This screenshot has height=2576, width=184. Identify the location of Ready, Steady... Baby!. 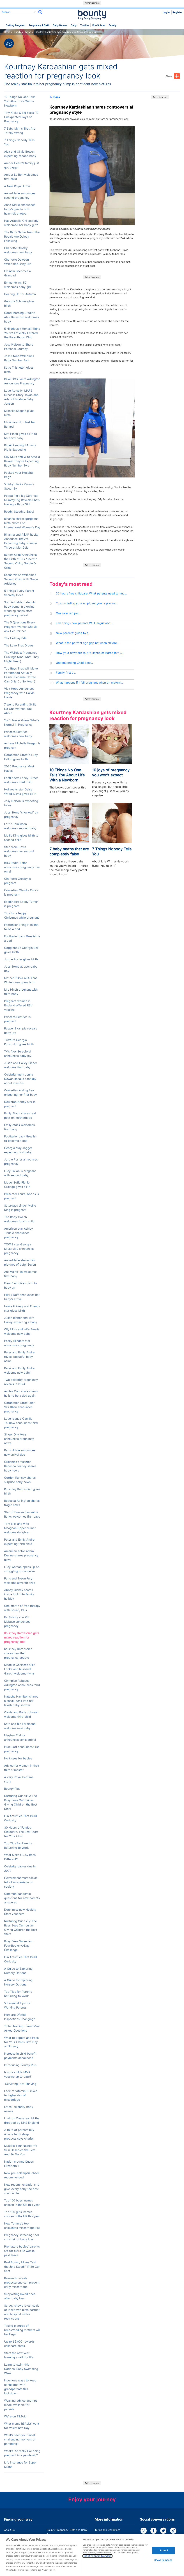
(19, 511).